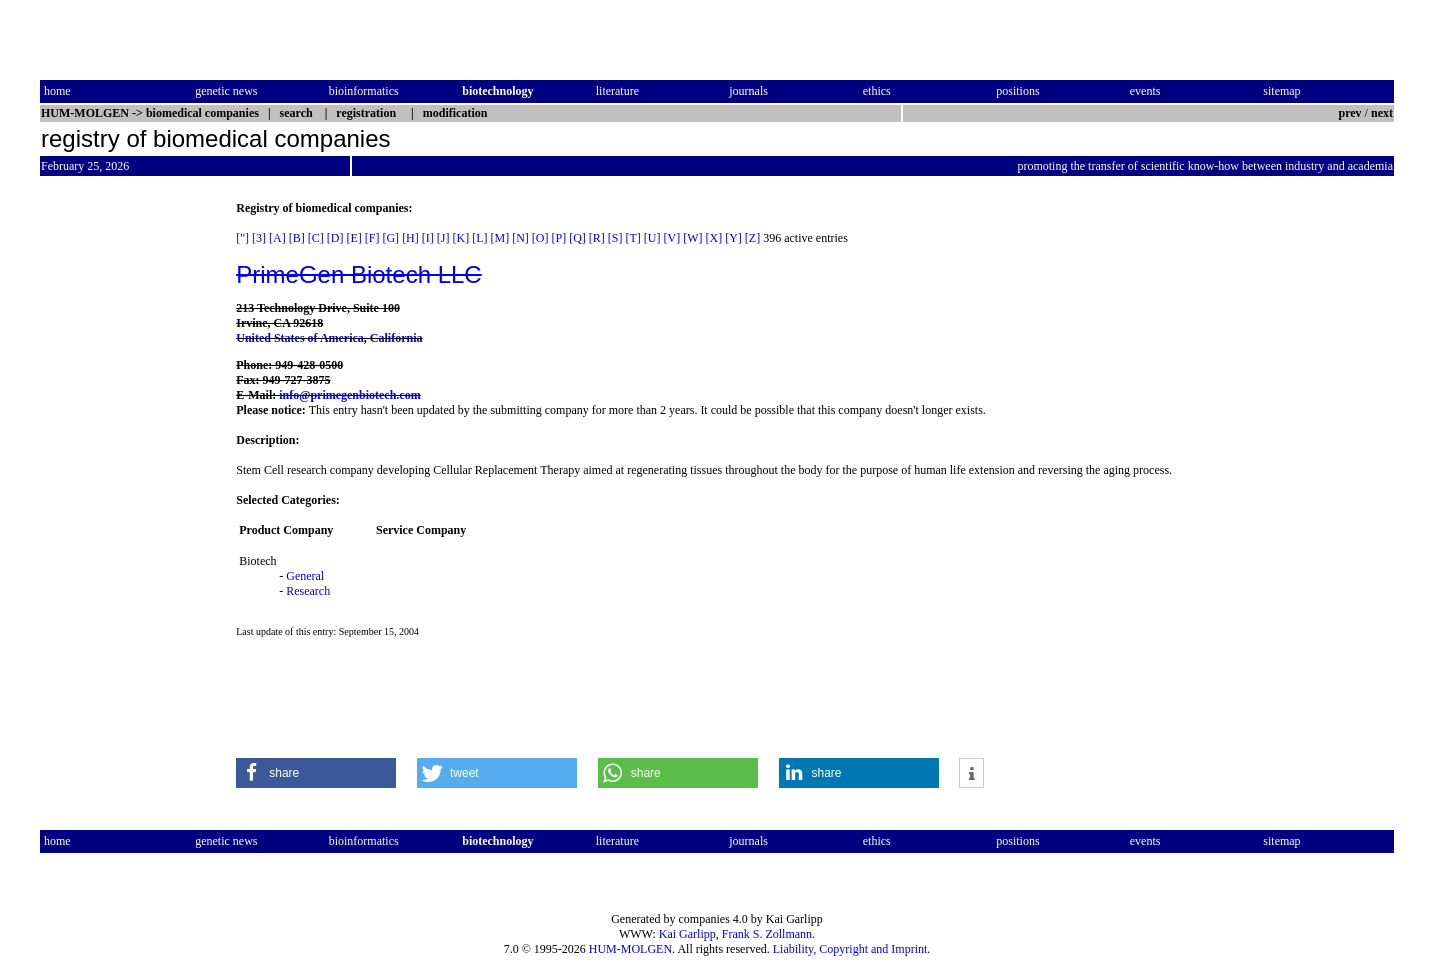 The width and height of the screenshot is (1434, 980). I want to click on [I], so click(428, 238).